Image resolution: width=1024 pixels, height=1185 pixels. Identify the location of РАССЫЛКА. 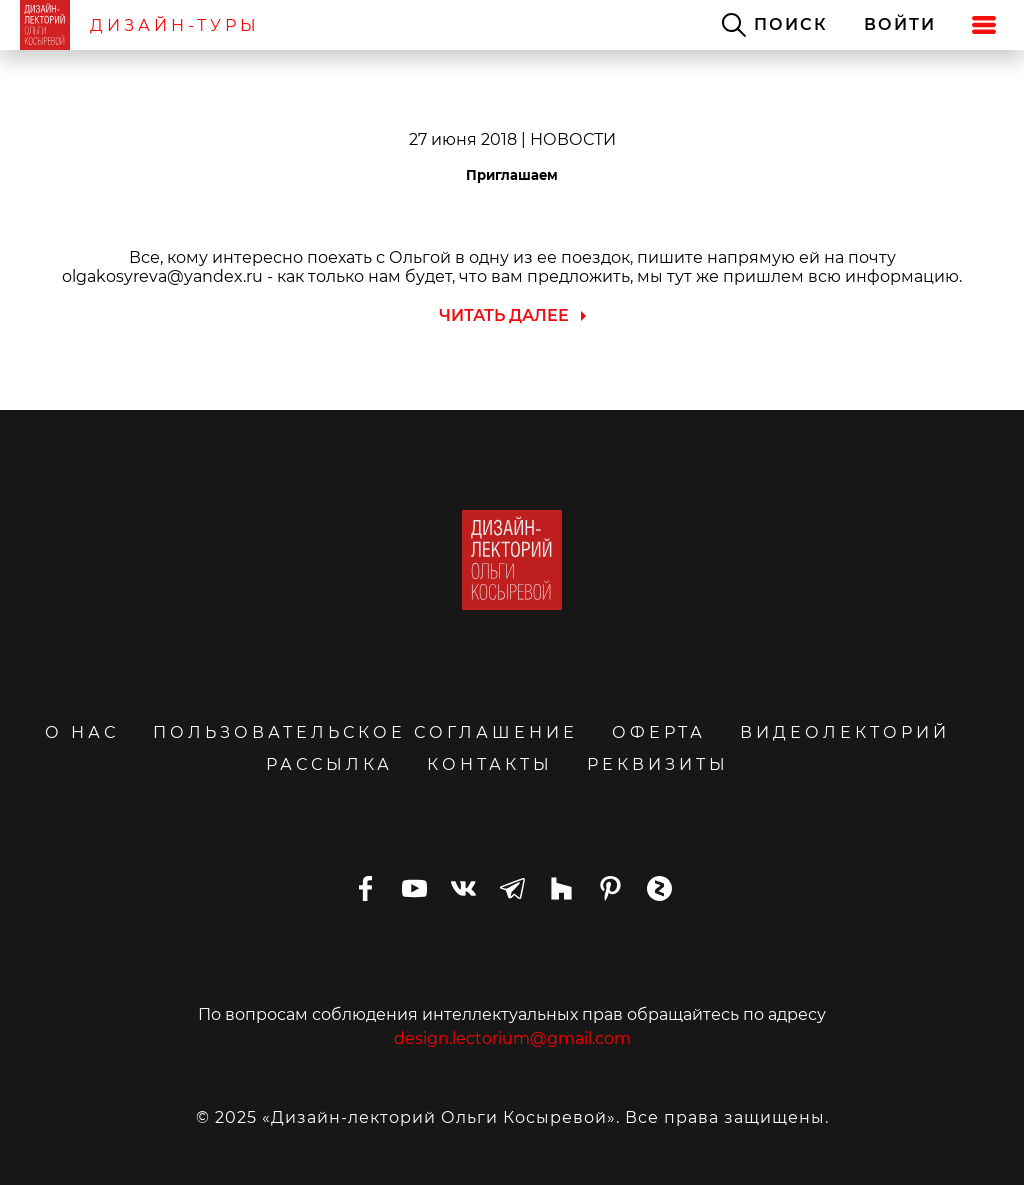
(329, 764).